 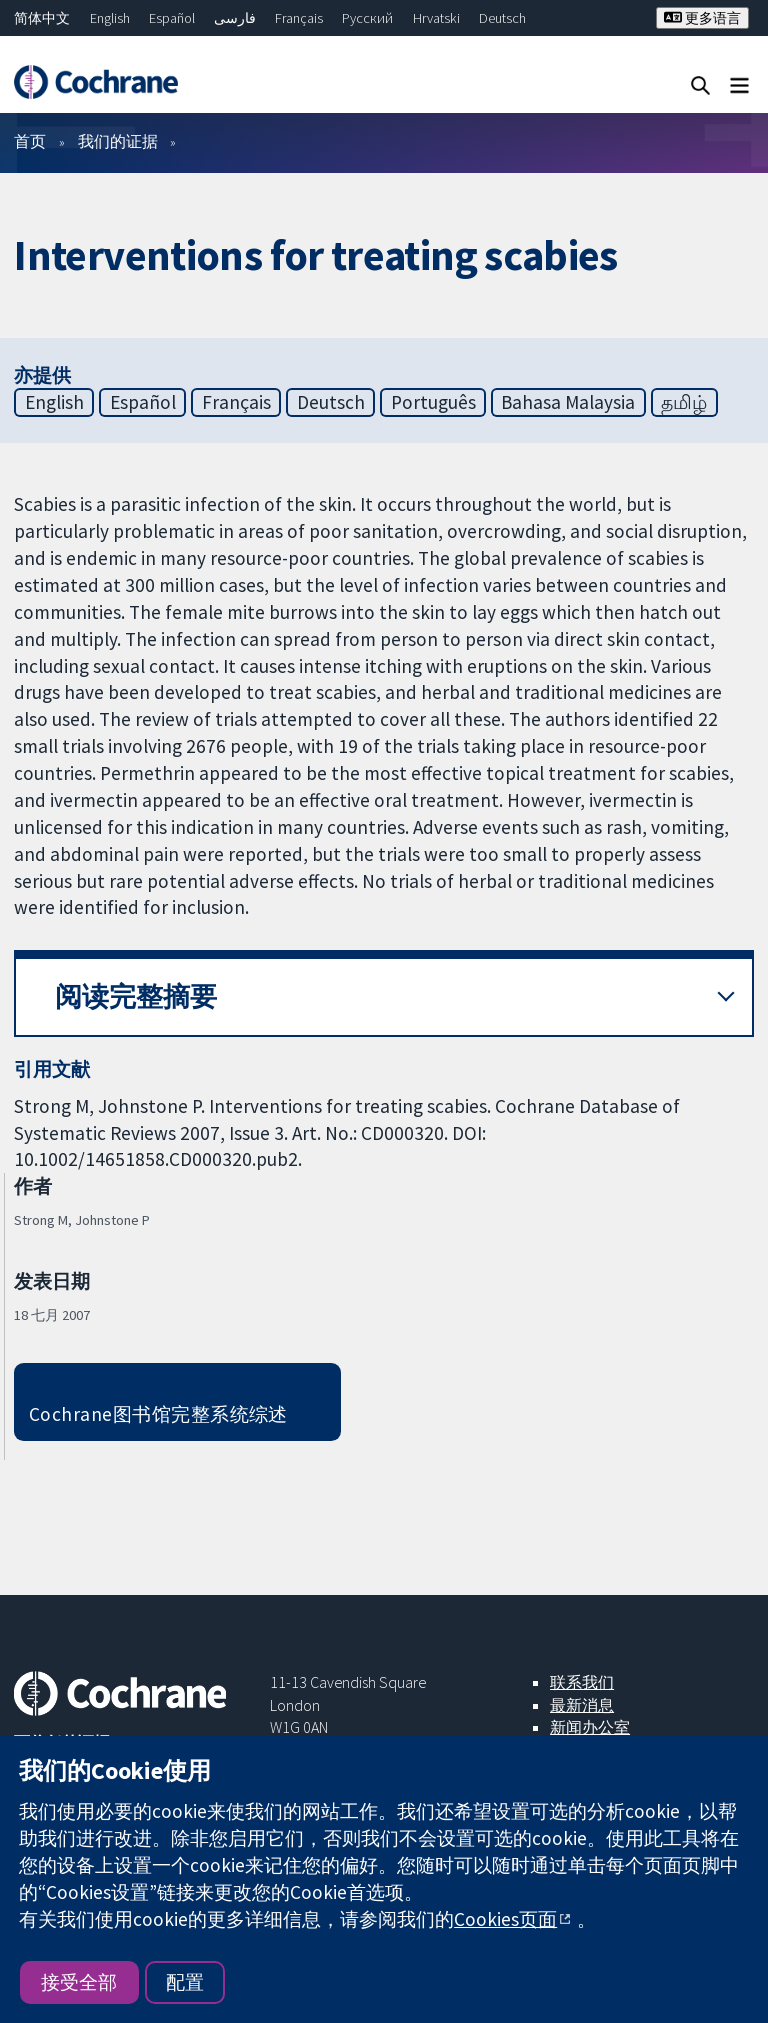 I want to click on Cochrane图书馆完整系统综述, so click(x=158, y=1414).